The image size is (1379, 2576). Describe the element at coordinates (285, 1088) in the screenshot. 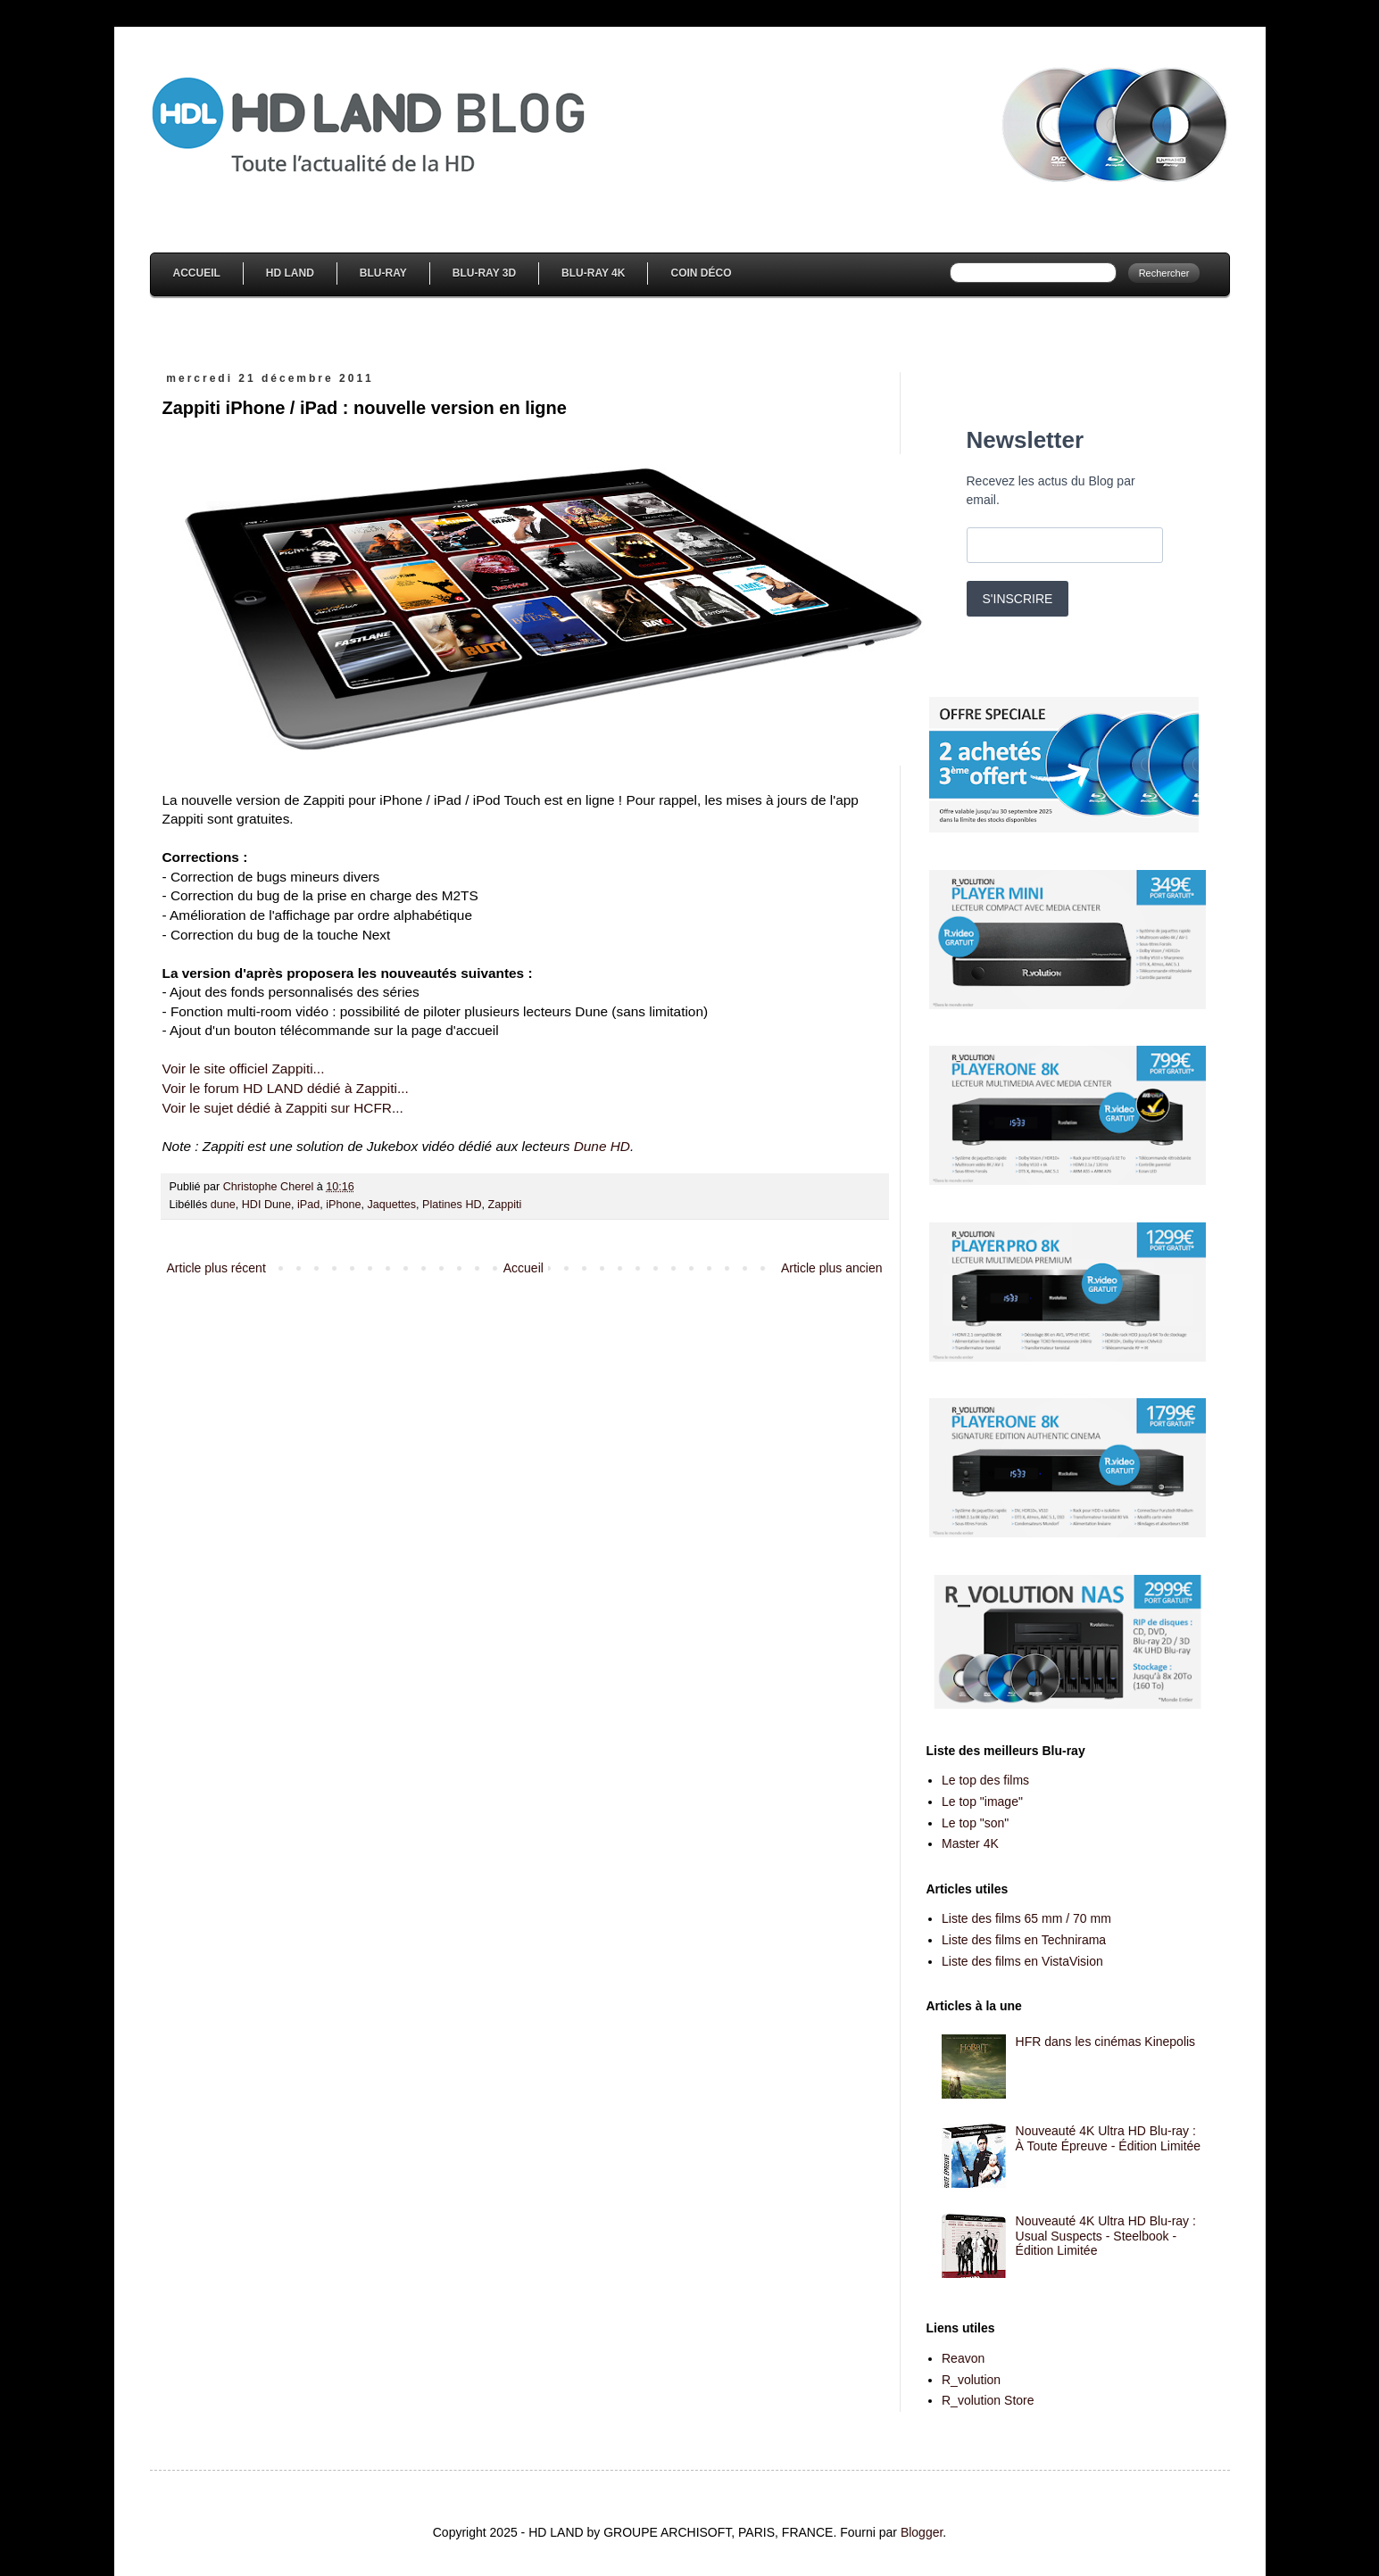

I see `Voir le forum HD LAND dédié à Zappiti...` at that location.